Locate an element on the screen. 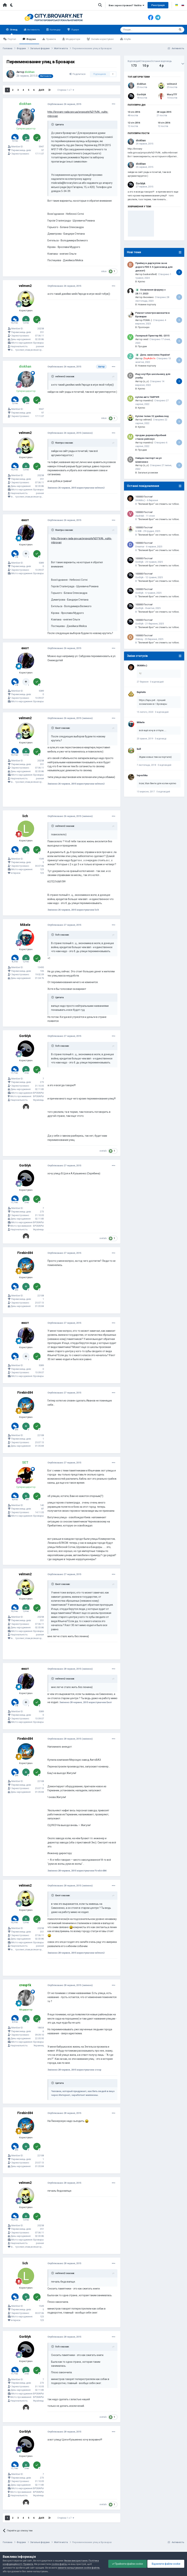 The image size is (187, 2576). змінити налаштування cookie-файлів is located at coordinates (79, 2567).